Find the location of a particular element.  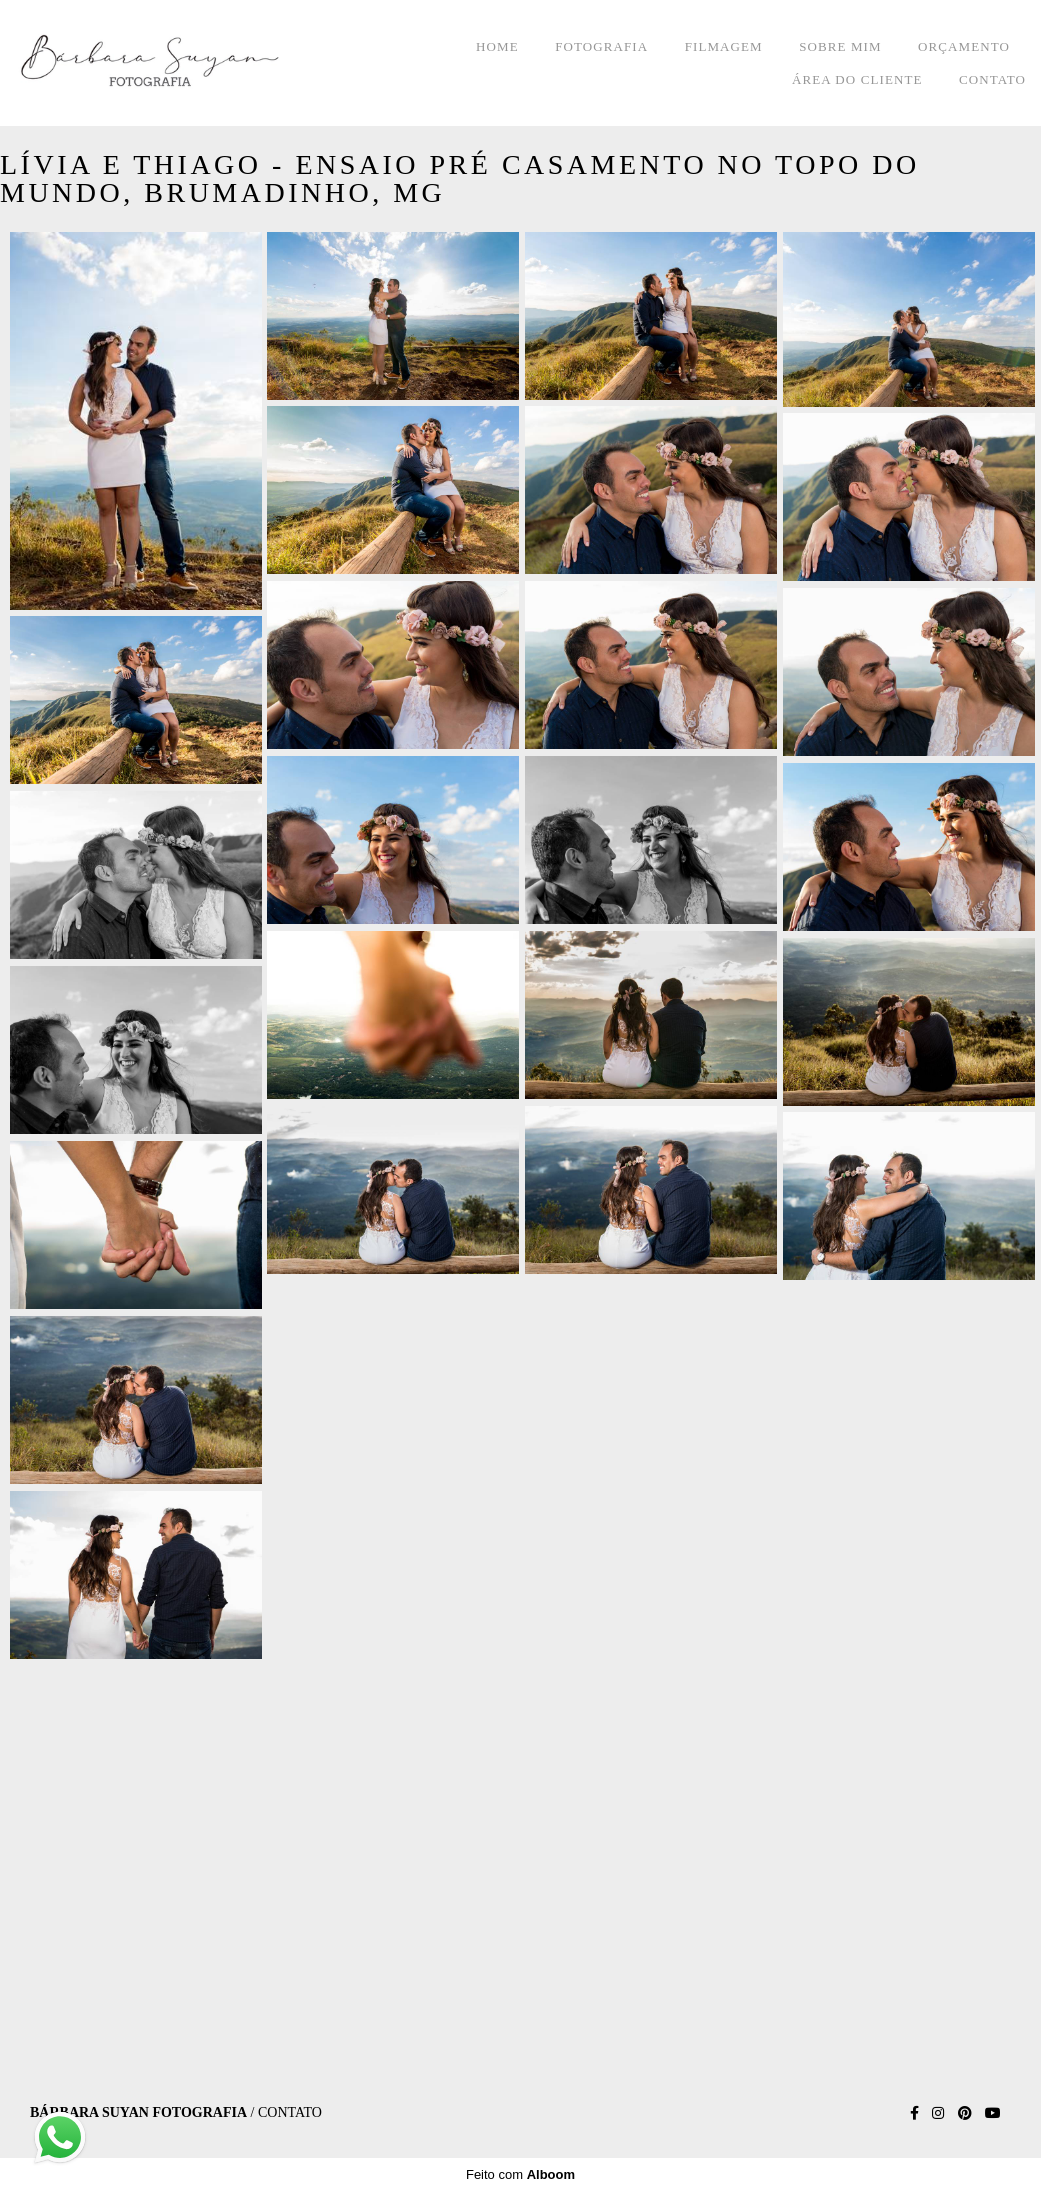

FILMAGEM is located at coordinates (724, 46).